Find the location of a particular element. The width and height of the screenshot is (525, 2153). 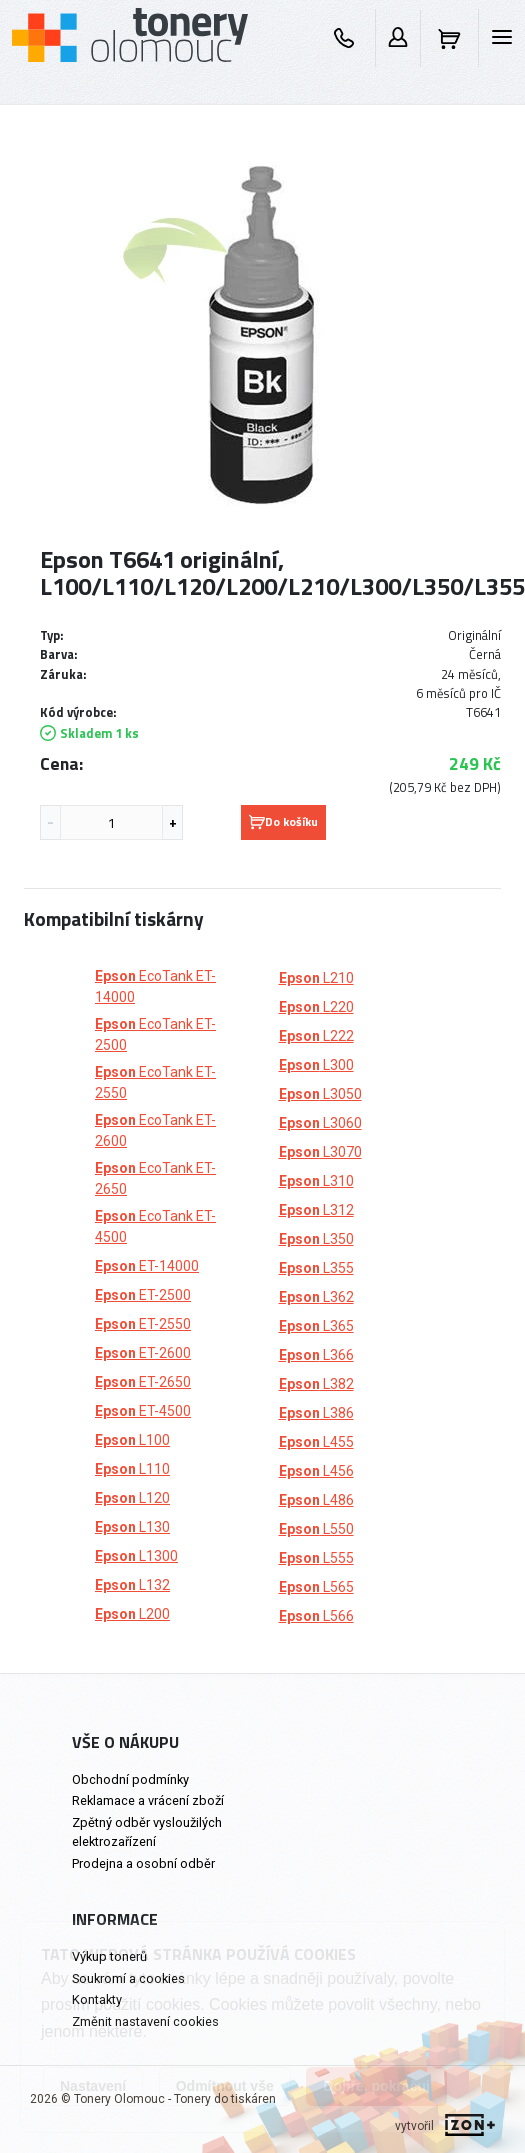

Výkup tonerů is located at coordinates (109, 1956).